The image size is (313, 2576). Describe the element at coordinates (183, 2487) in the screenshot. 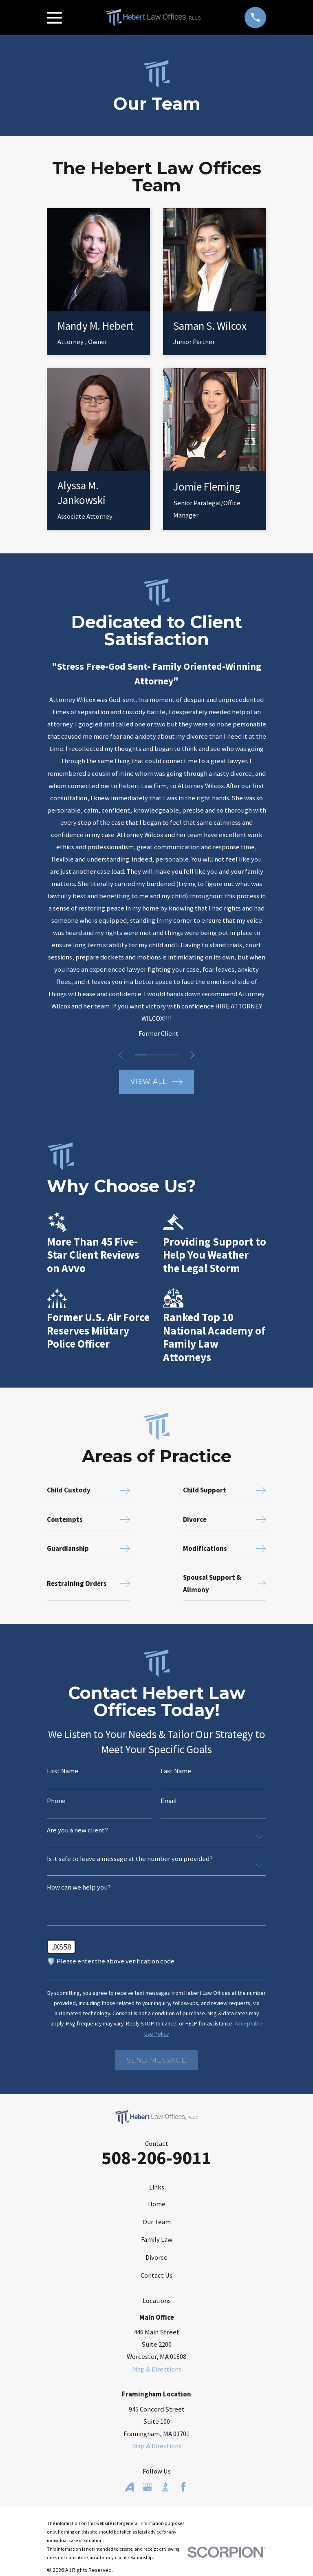

I see `[Facebook]` at that location.